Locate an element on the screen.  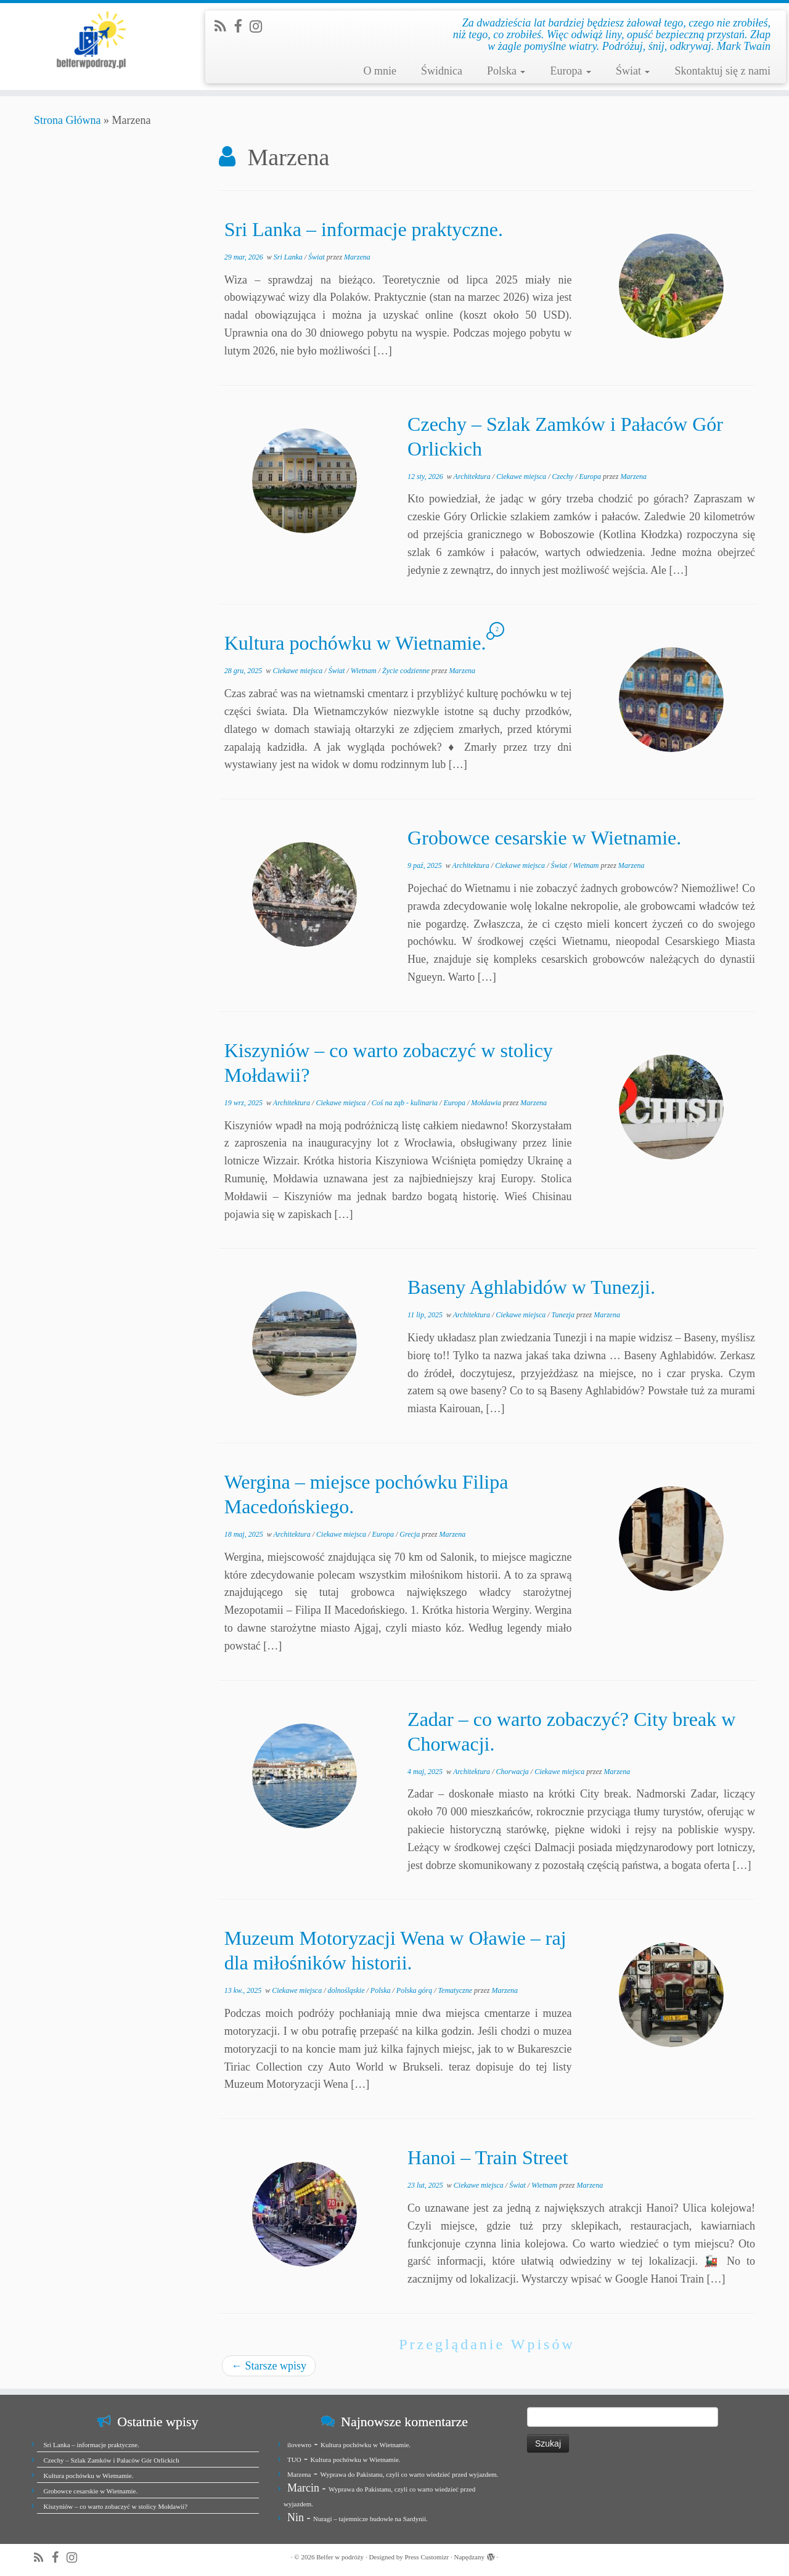
Kultura pochówku w Wietnamie. is located at coordinates (355, 643).